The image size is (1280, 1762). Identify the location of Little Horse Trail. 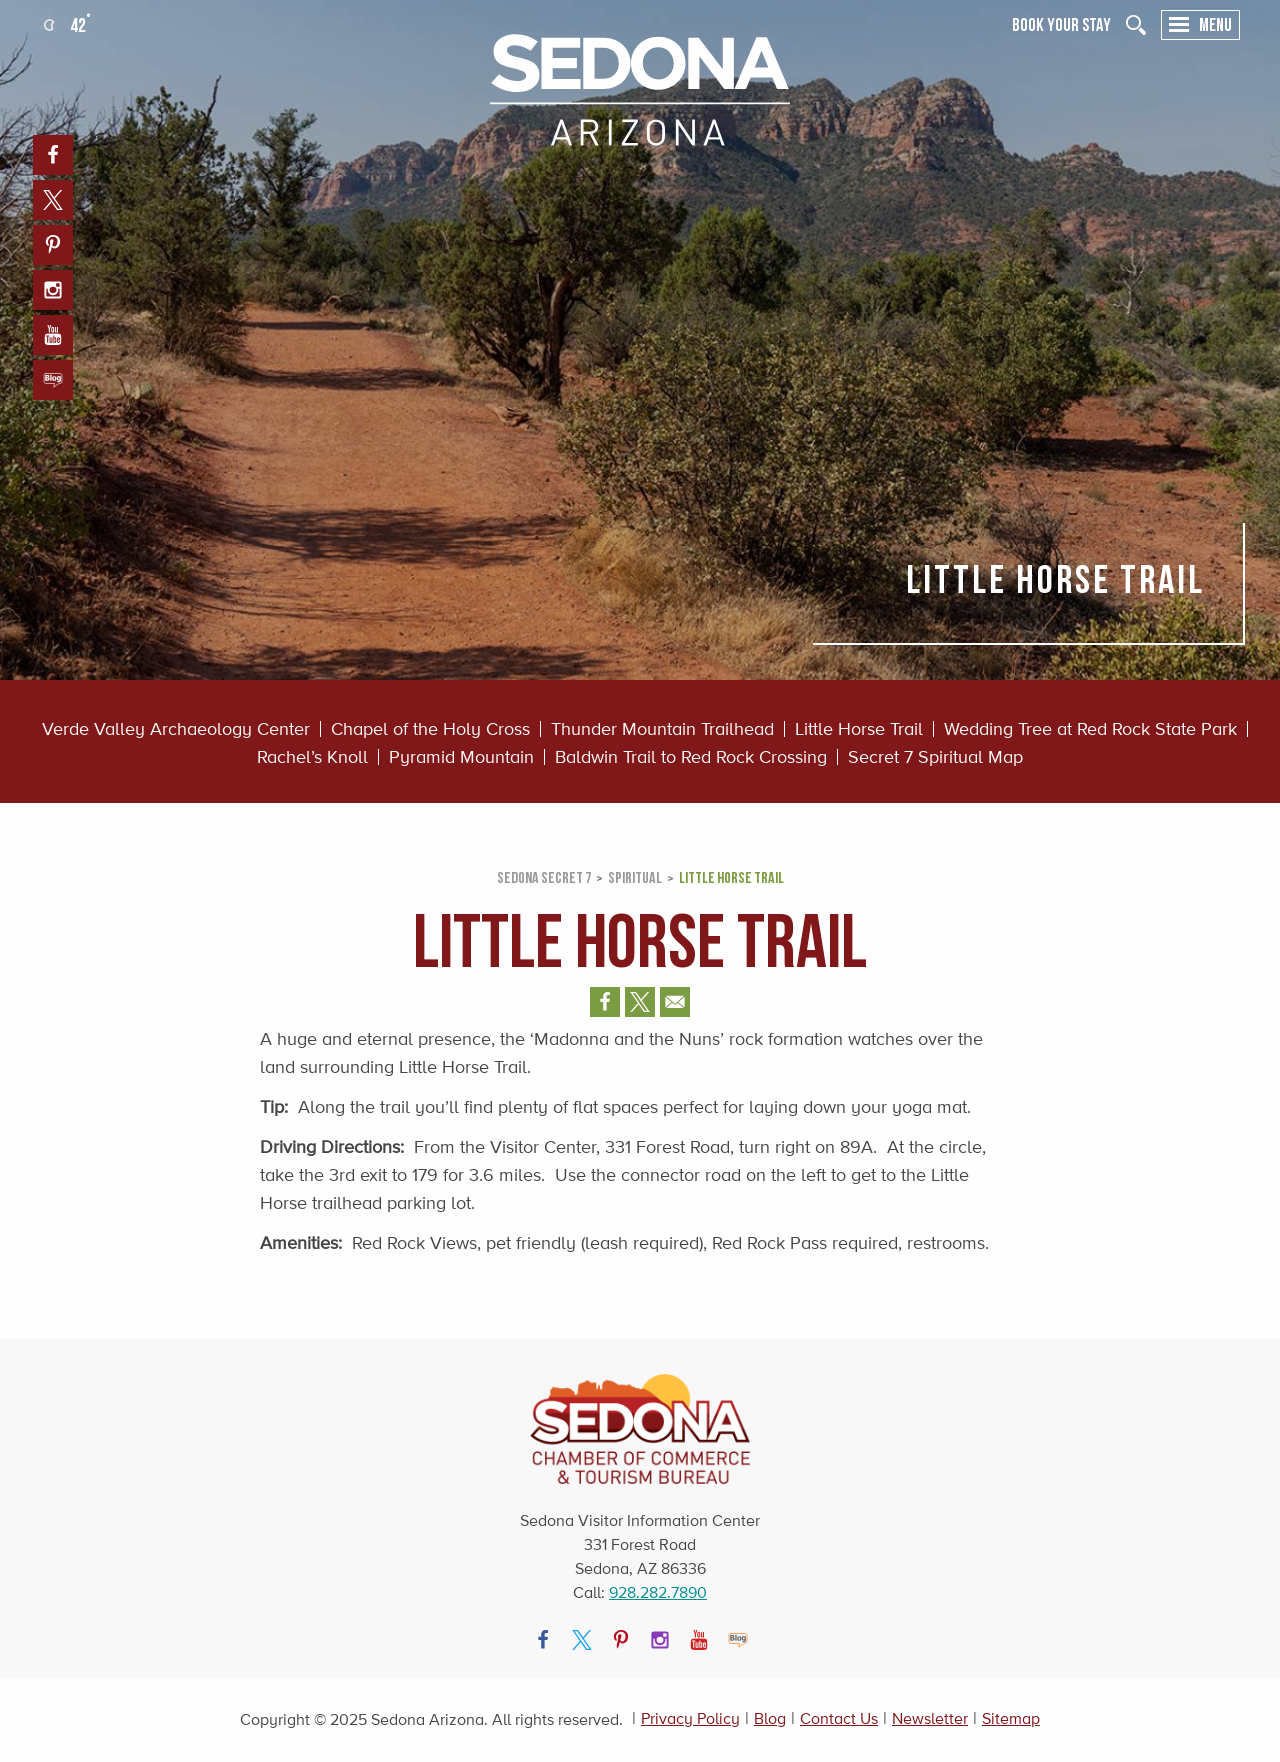
(859, 729).